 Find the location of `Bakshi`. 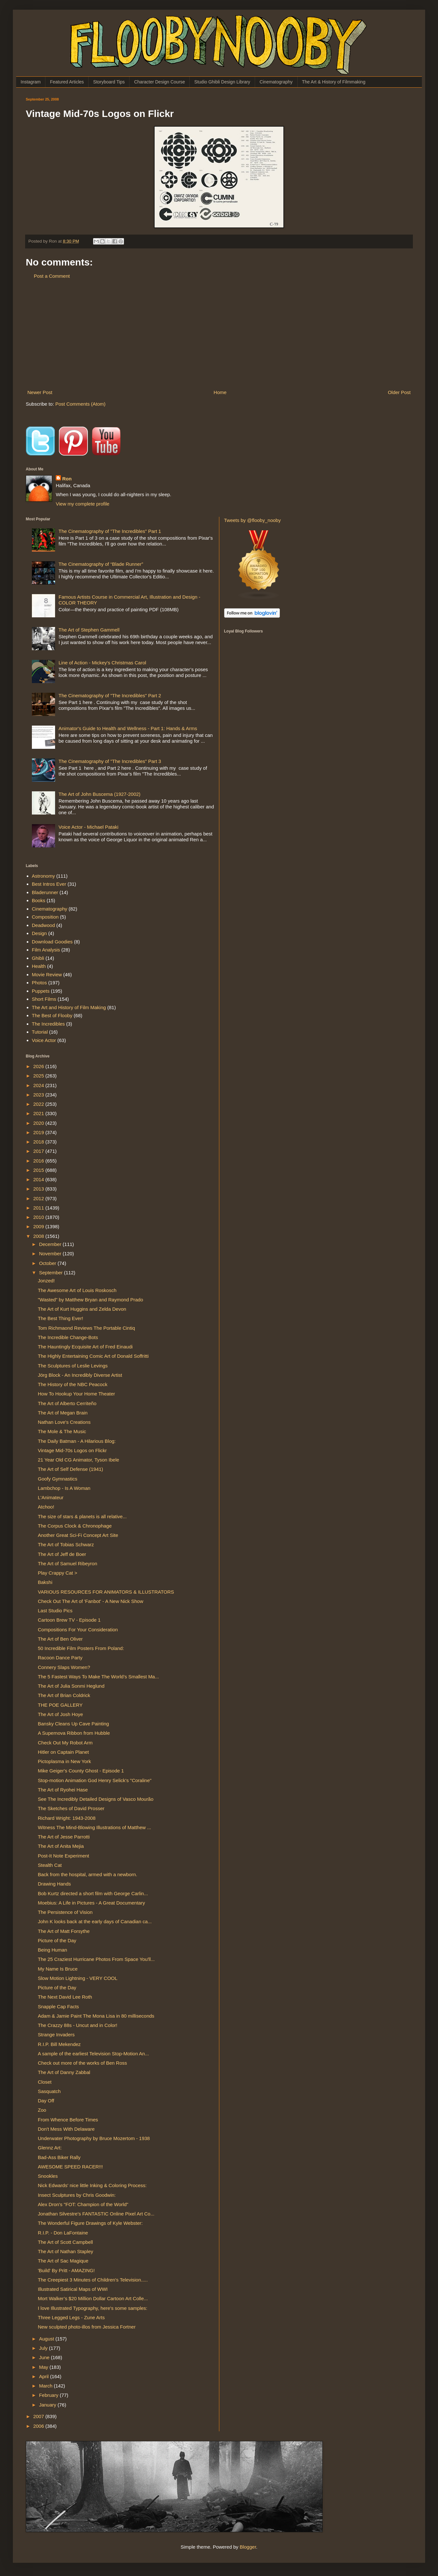

Bakshi is located at coordinates (45, 1582).